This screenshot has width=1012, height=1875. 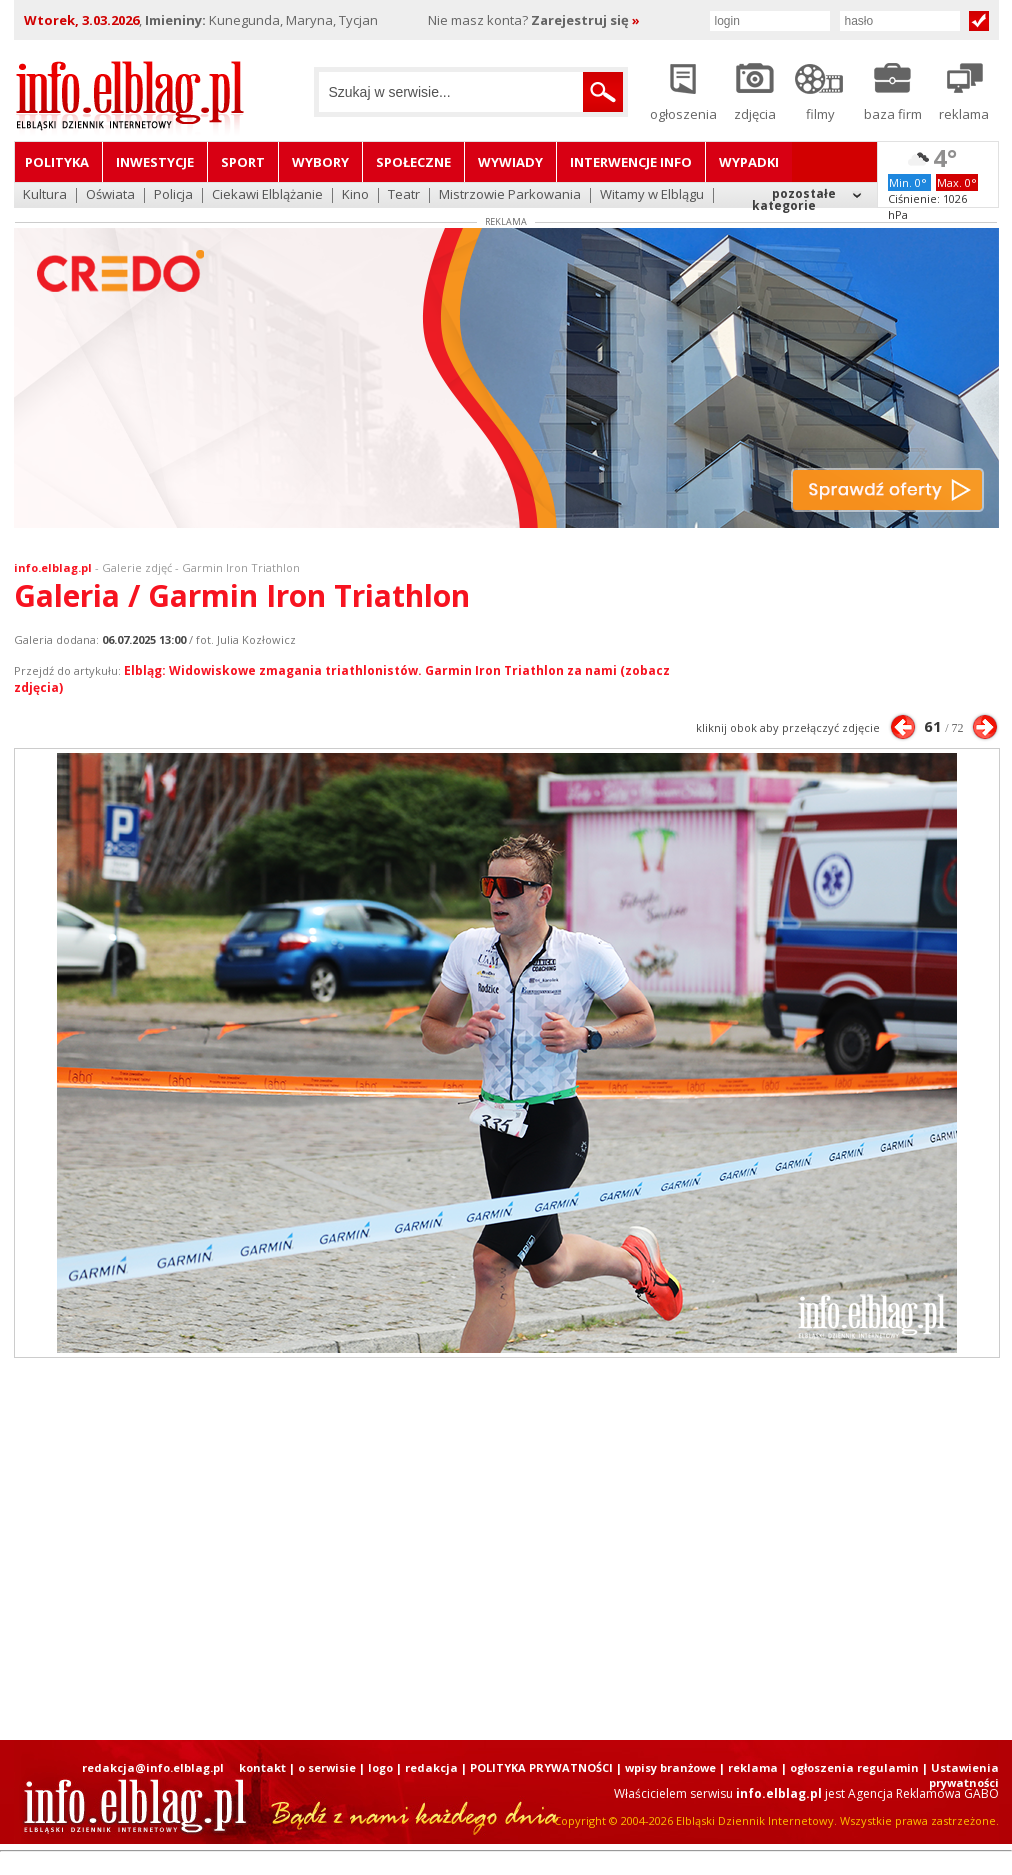 I want to click on Inwestycje, so click(x=155, y=162).